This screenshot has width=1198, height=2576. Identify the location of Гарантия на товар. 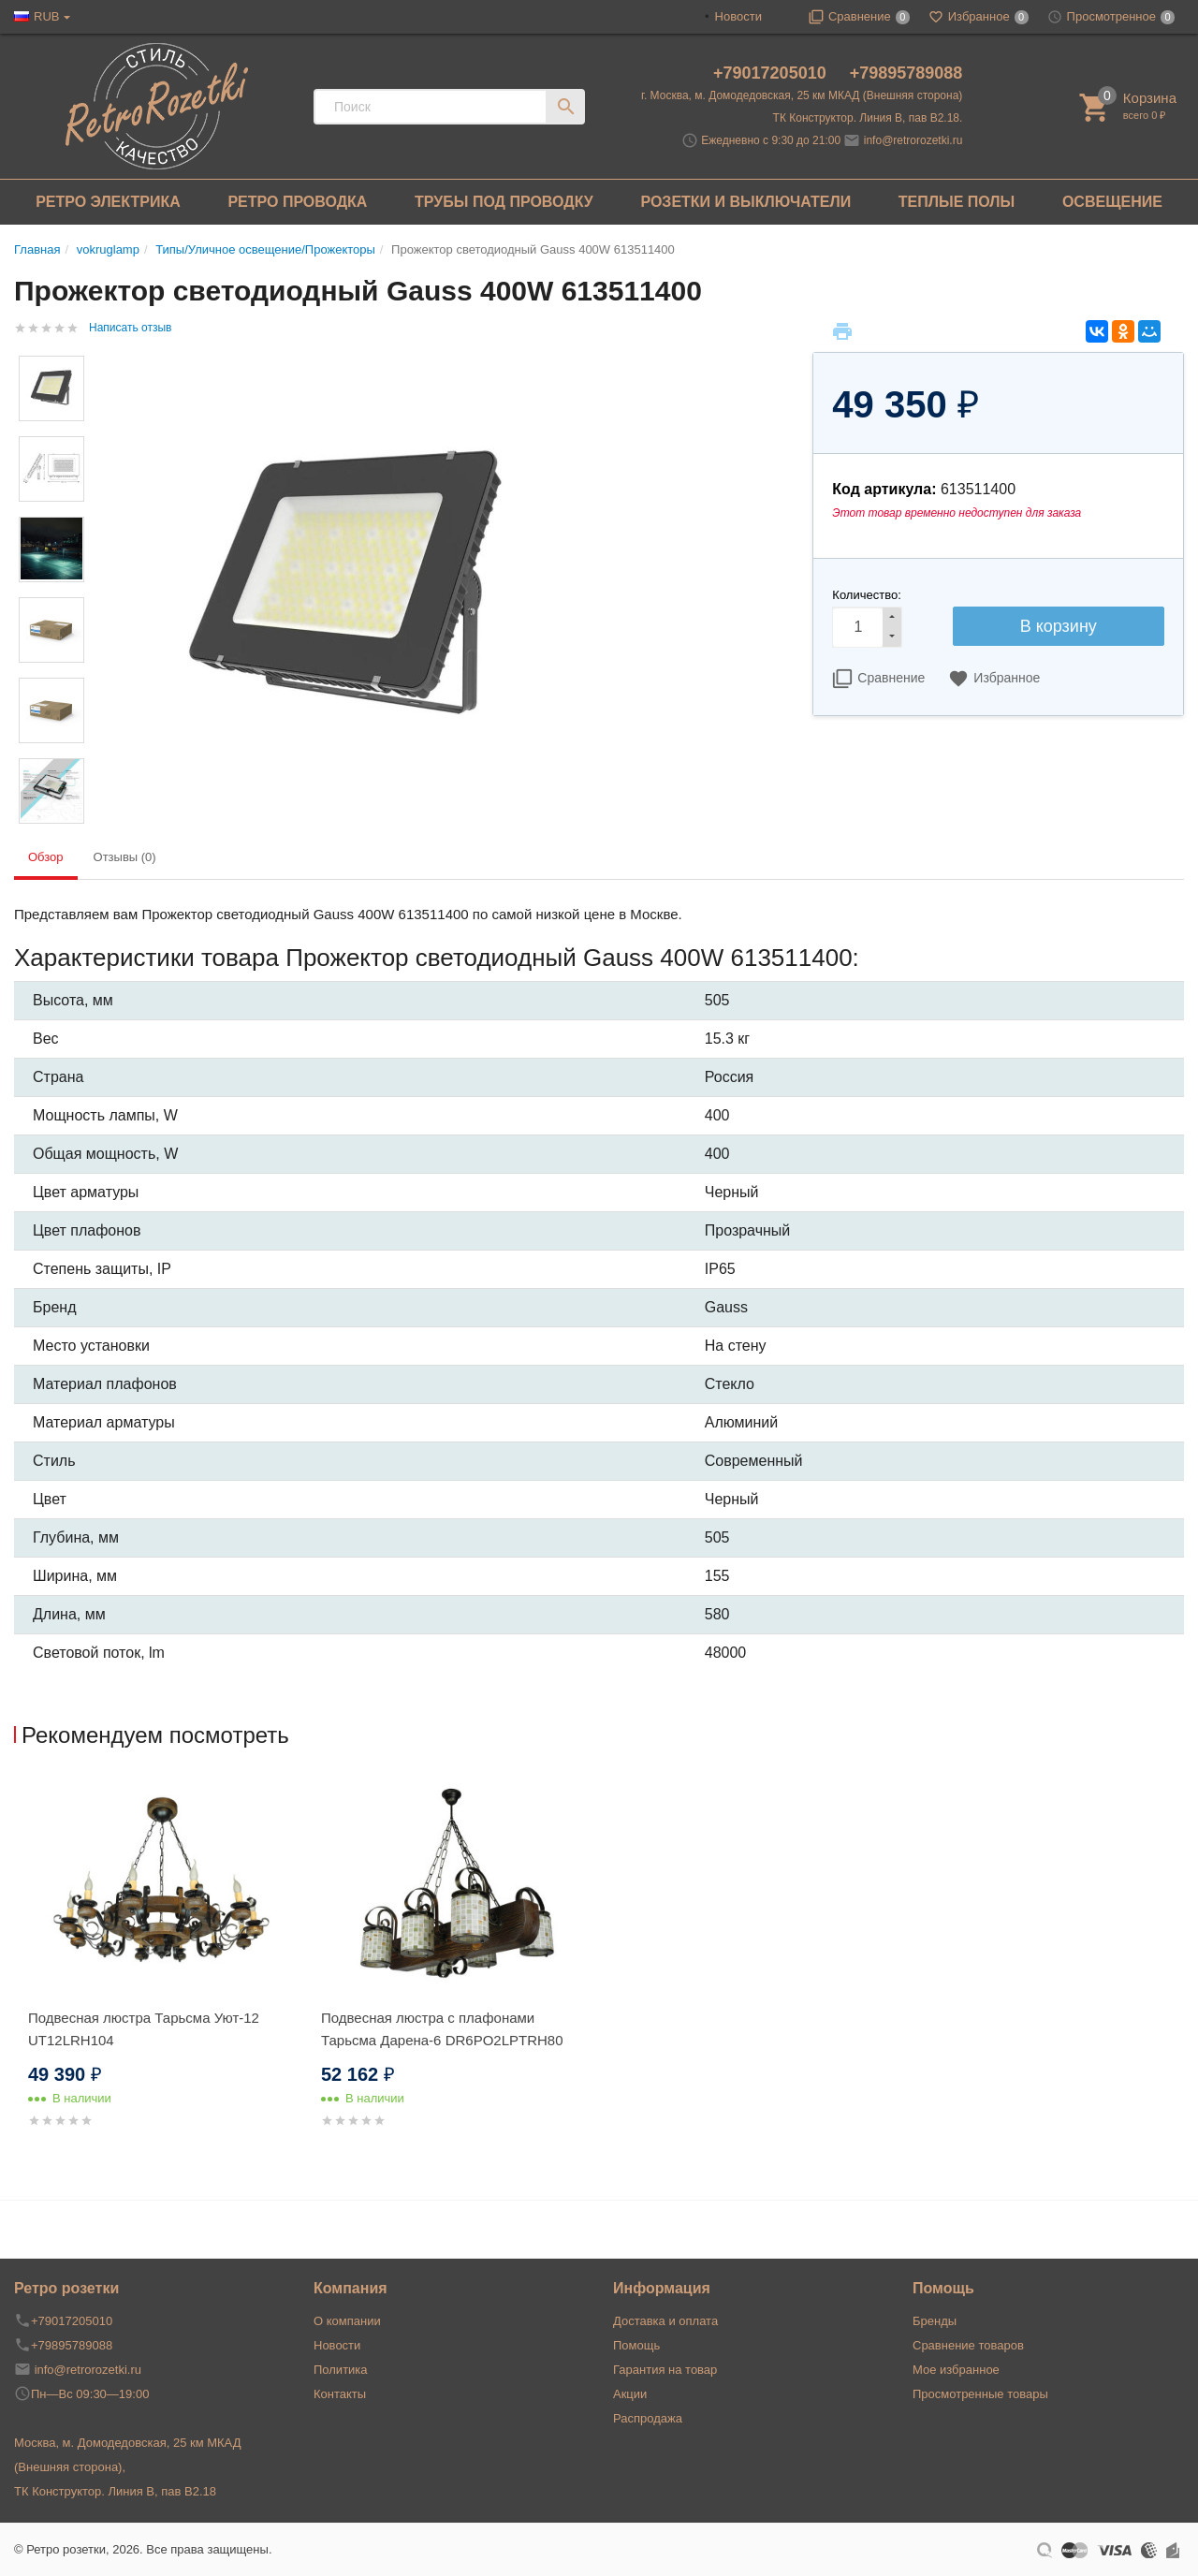
(665, 2370).